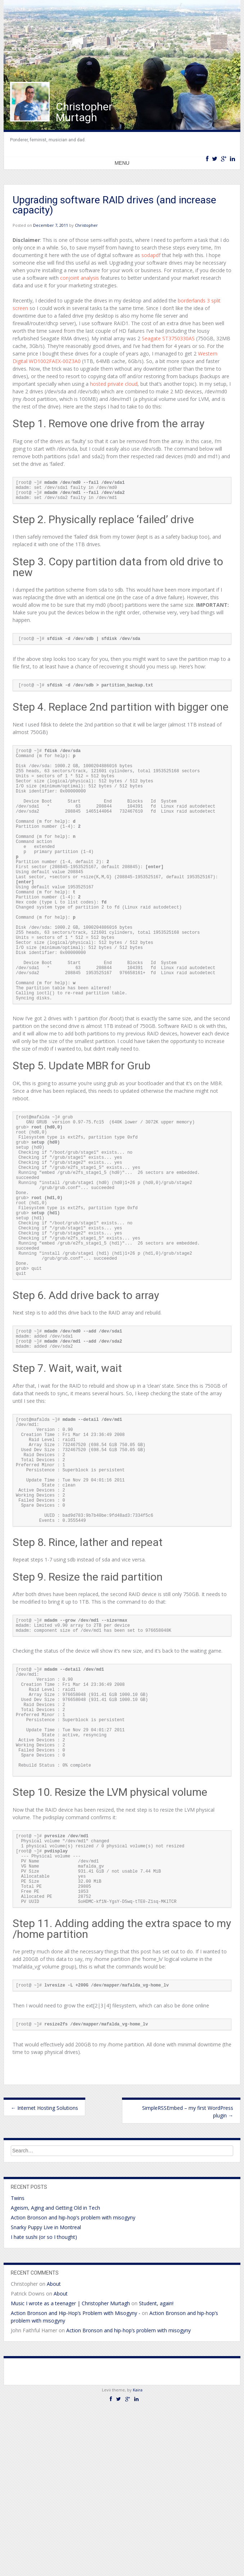 This screenshot has width=244, height=2576. I want to click on Music I wrote as a teenager | Christopher Murtagh, so click(70, 2468).